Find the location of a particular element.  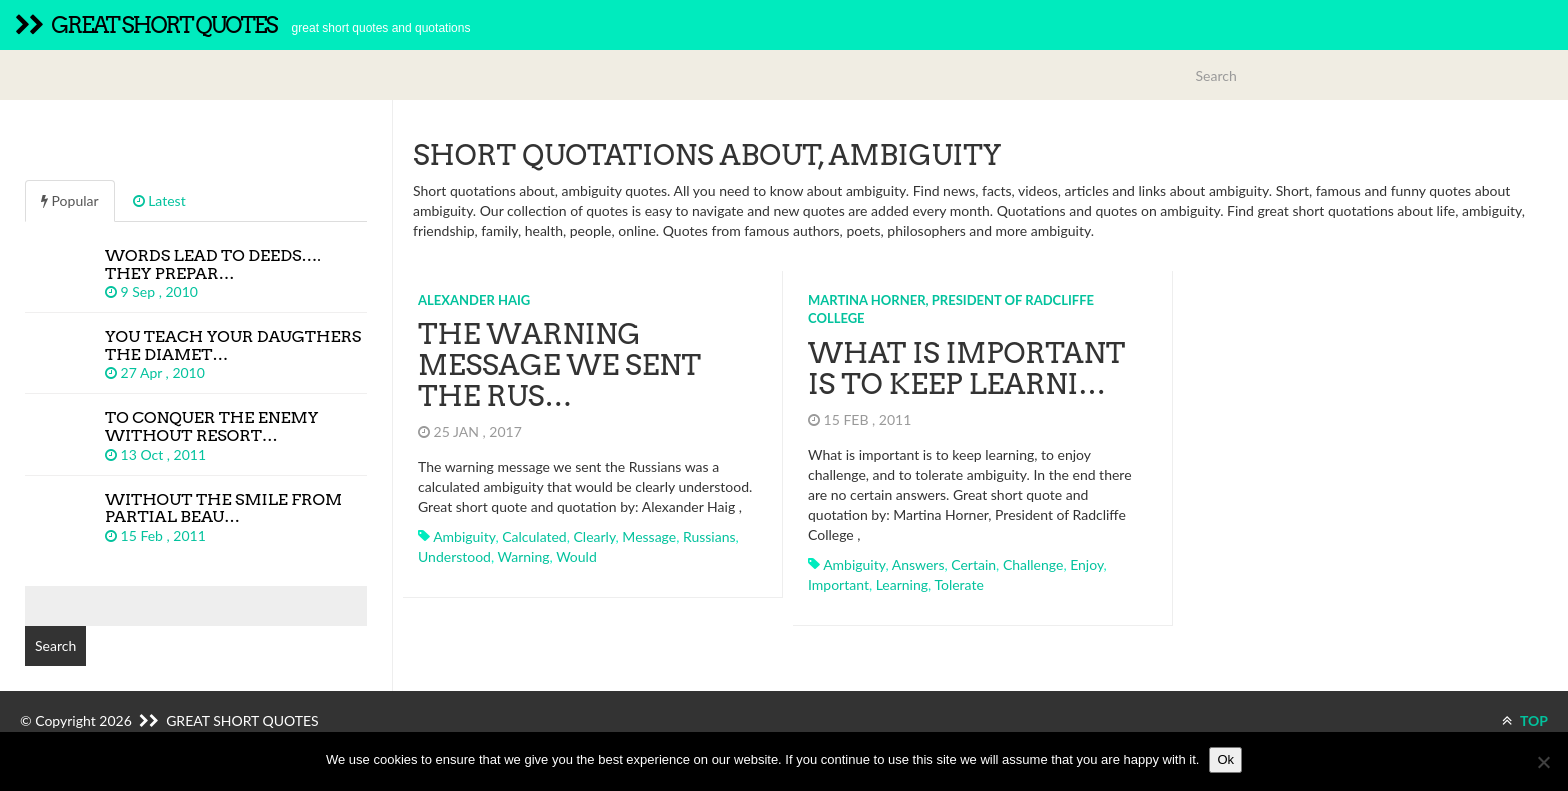

calculated is located at coordinates (534, 536).